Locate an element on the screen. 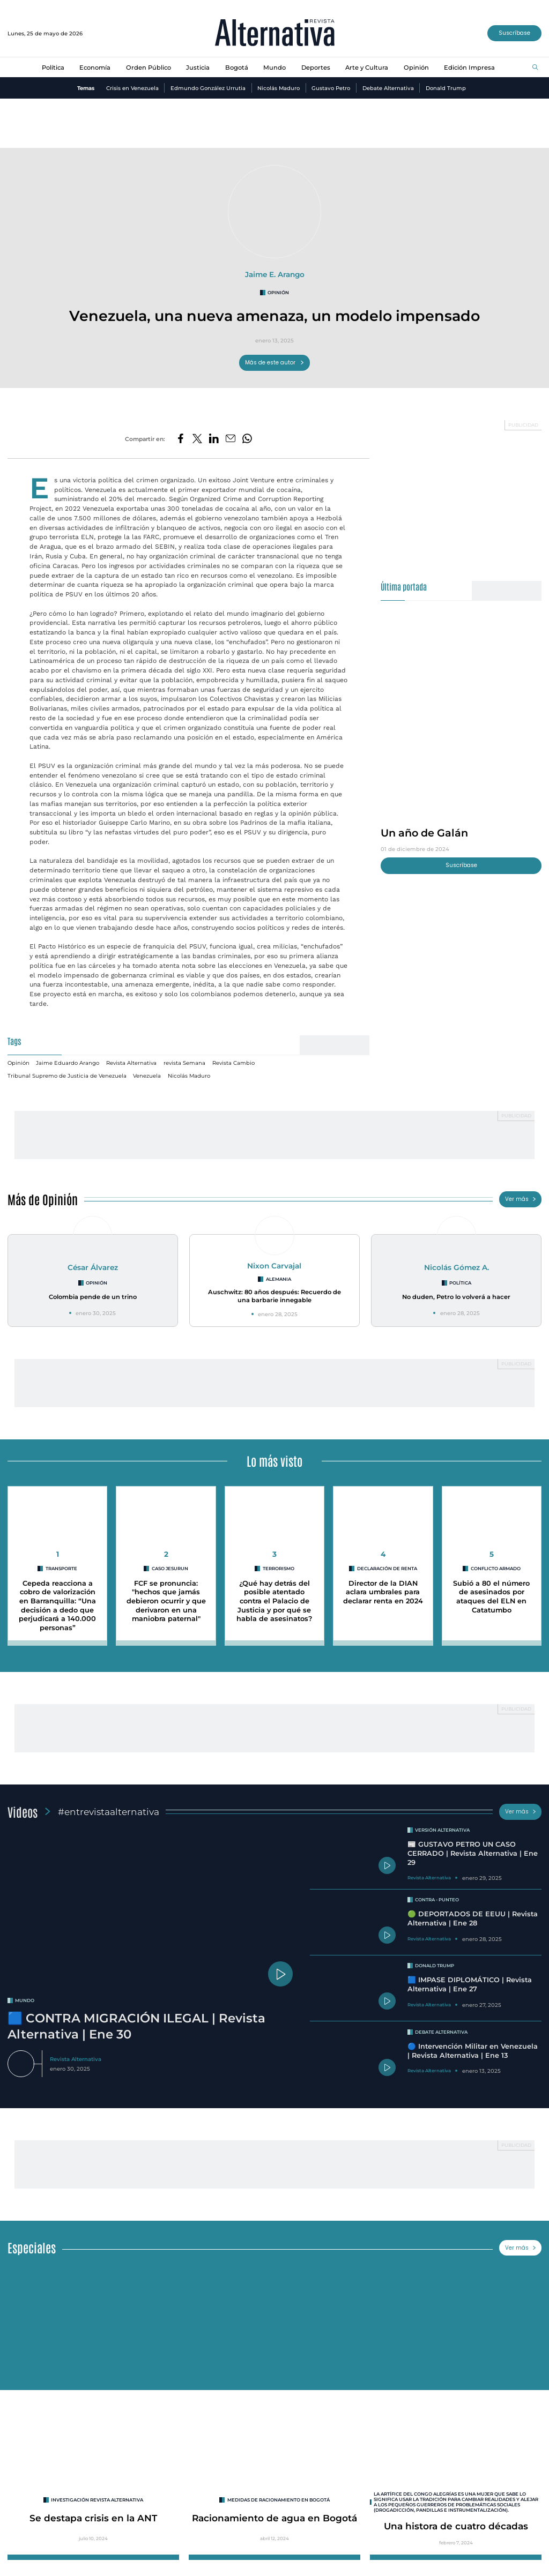 Image resolution: width=549 pixels, height=2576 pixels. INVESTIGACIÓN REVISTA ALTERNATIVA is located at coordinates (97, 2500).